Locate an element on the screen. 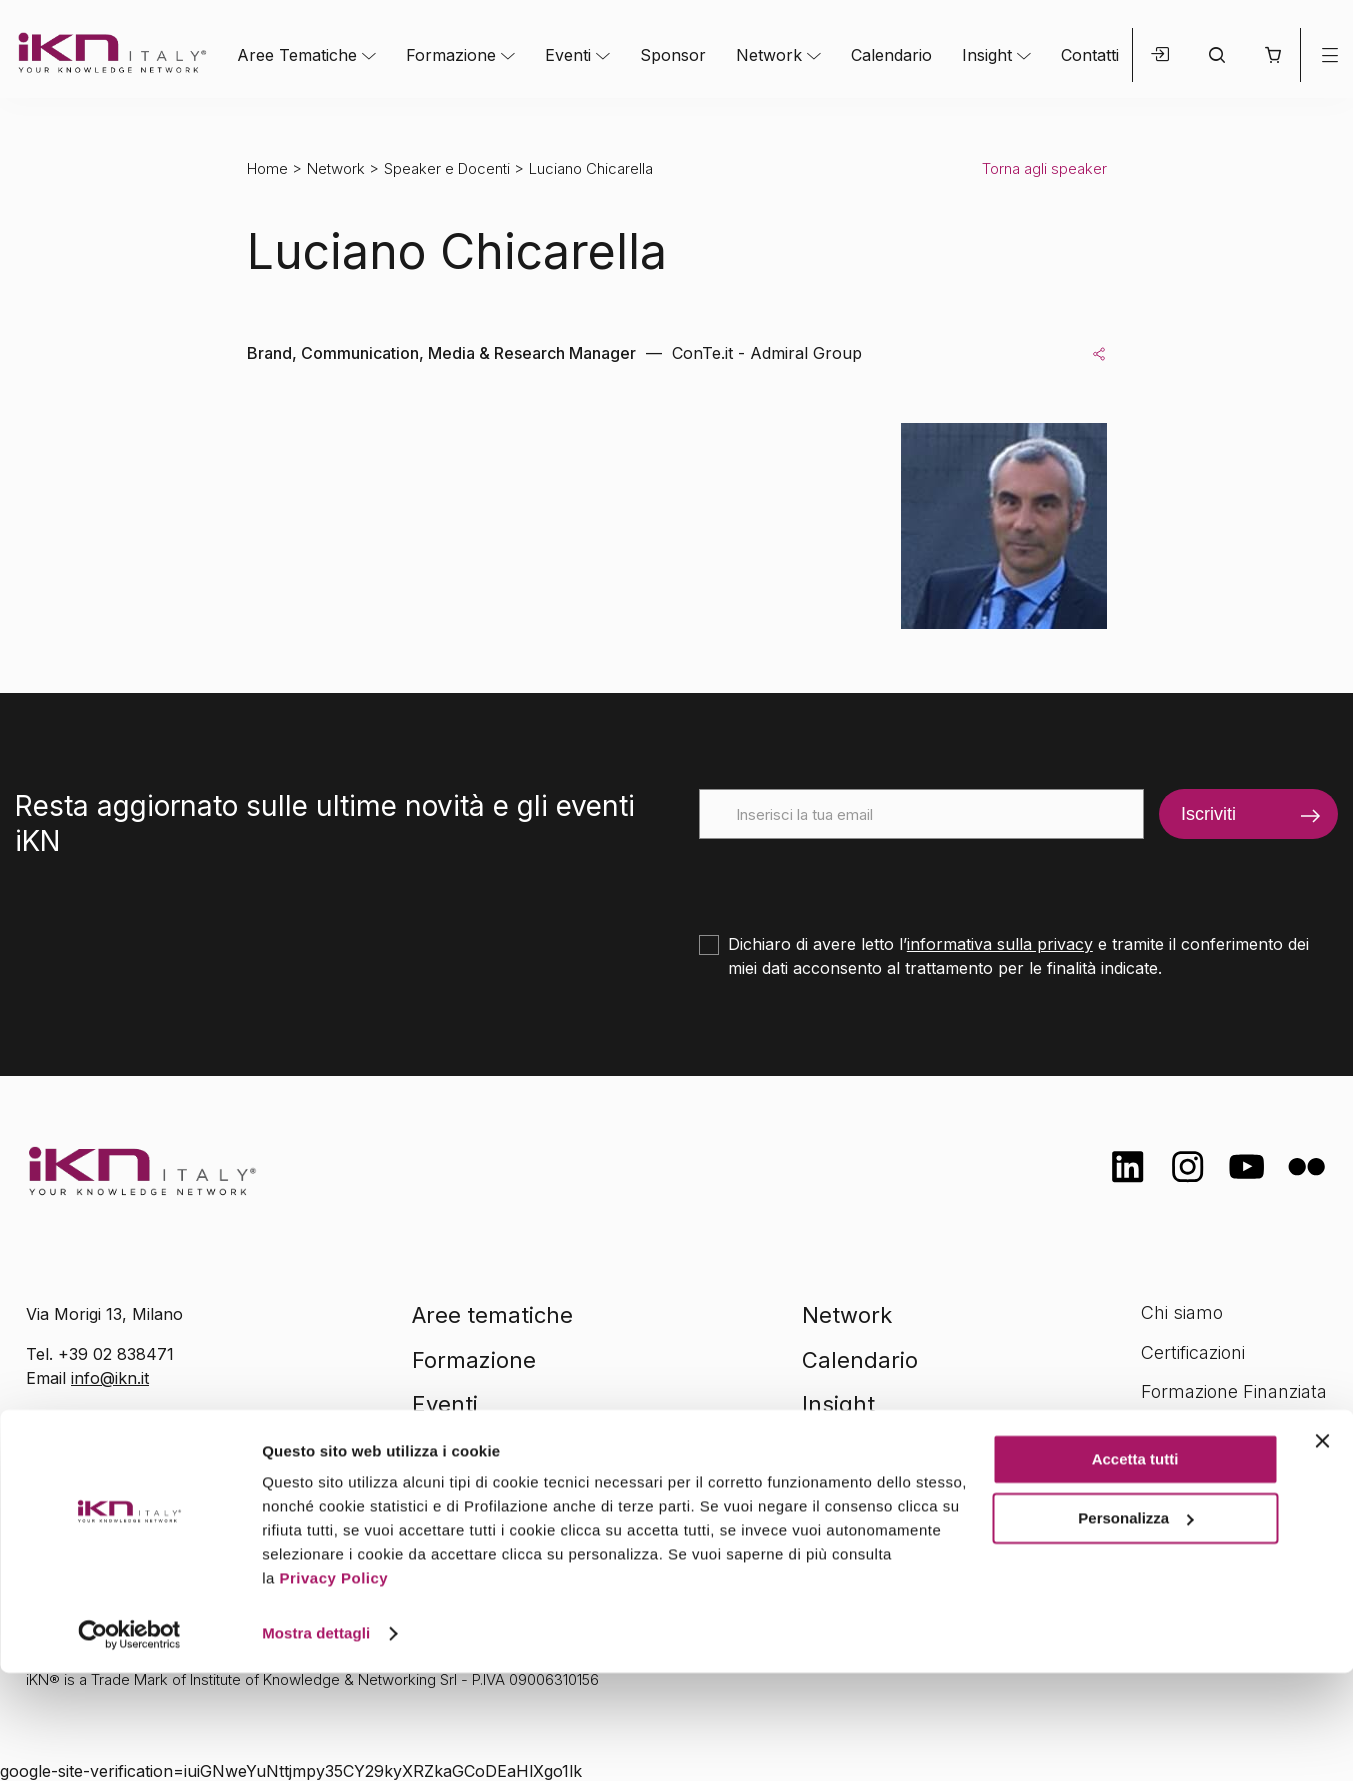 The image size is (1353, 1781). Formazione is located at coordinates (451, 55).